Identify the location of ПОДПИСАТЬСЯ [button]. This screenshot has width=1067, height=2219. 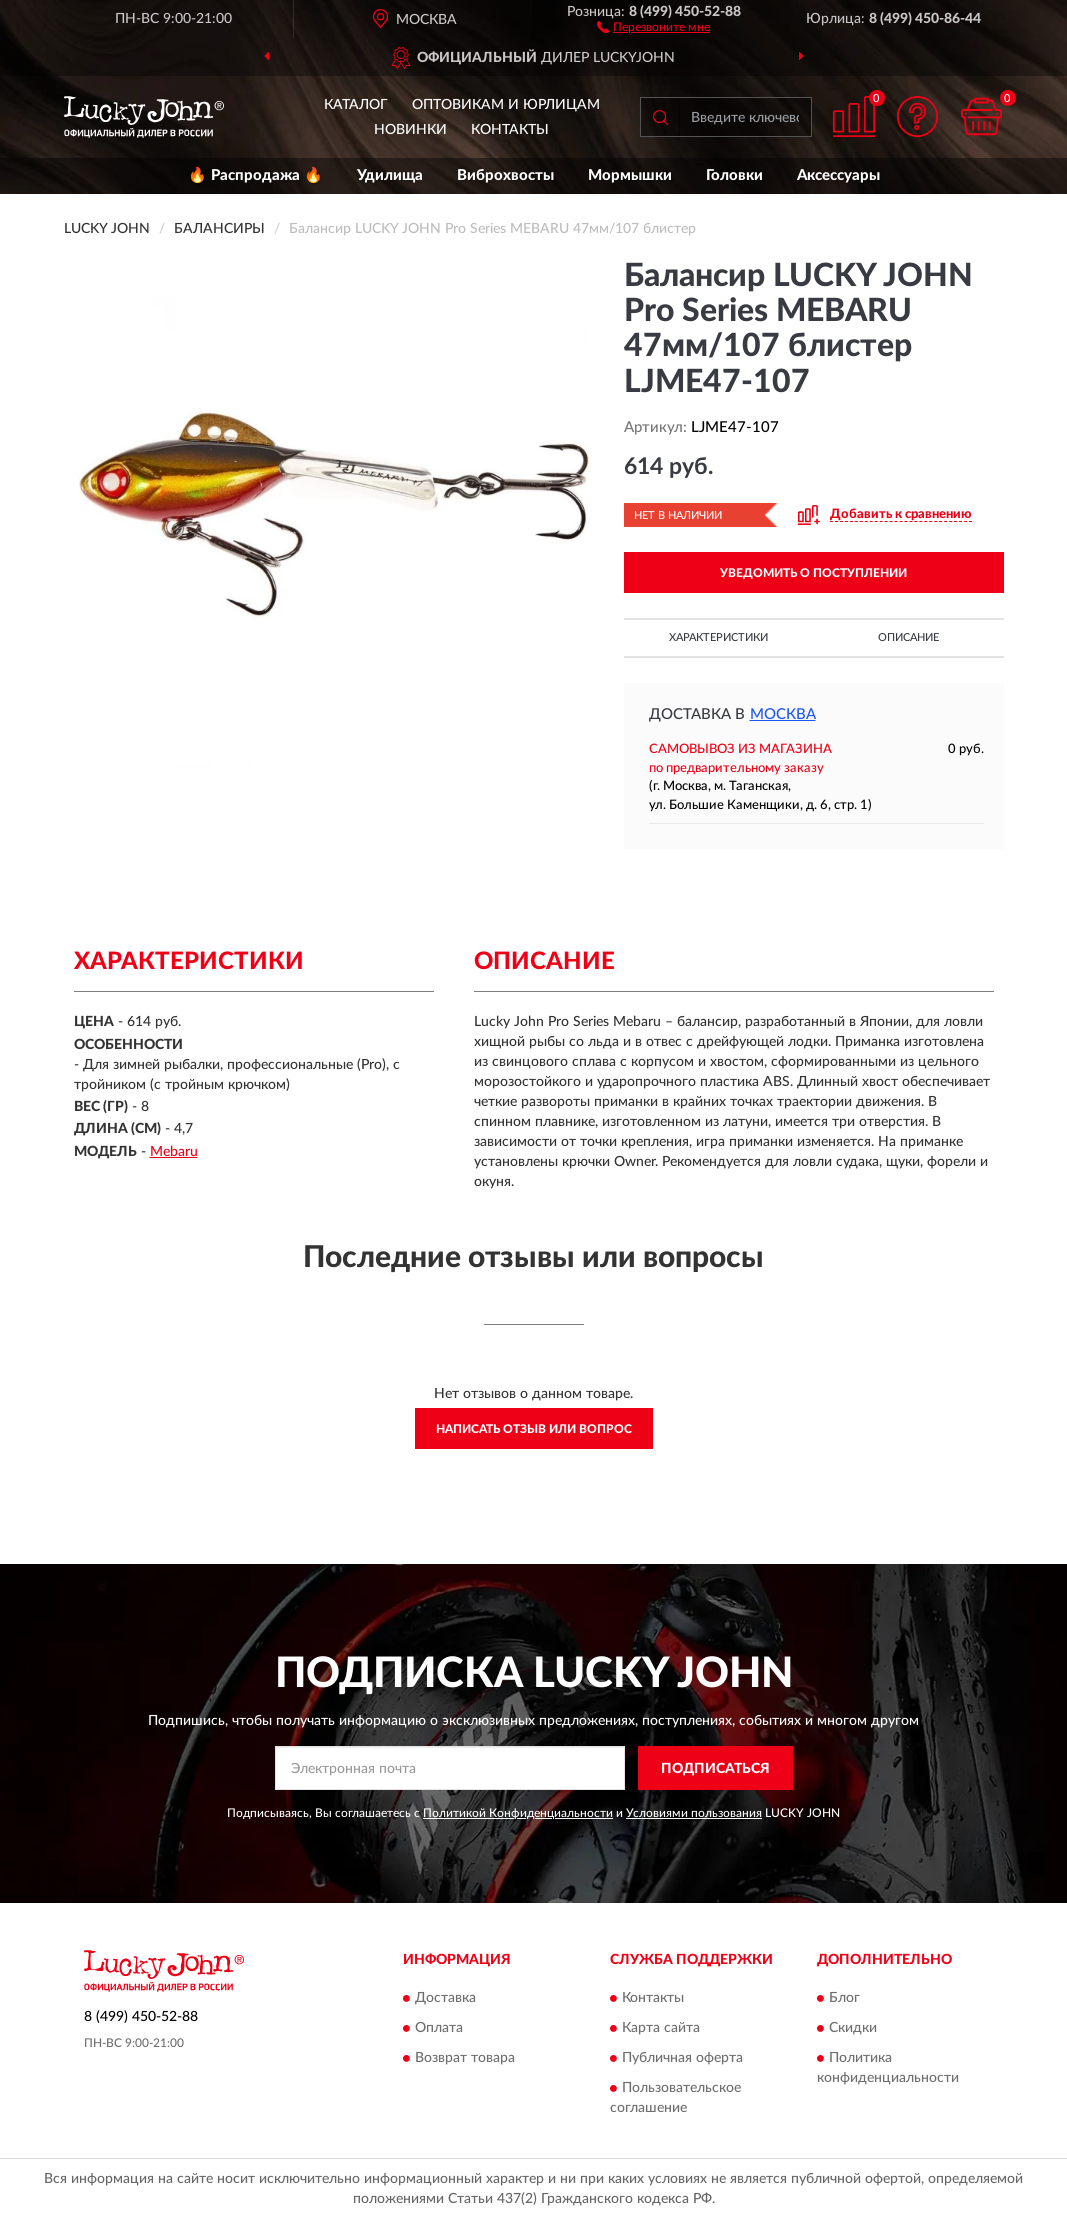
(715, 1769).